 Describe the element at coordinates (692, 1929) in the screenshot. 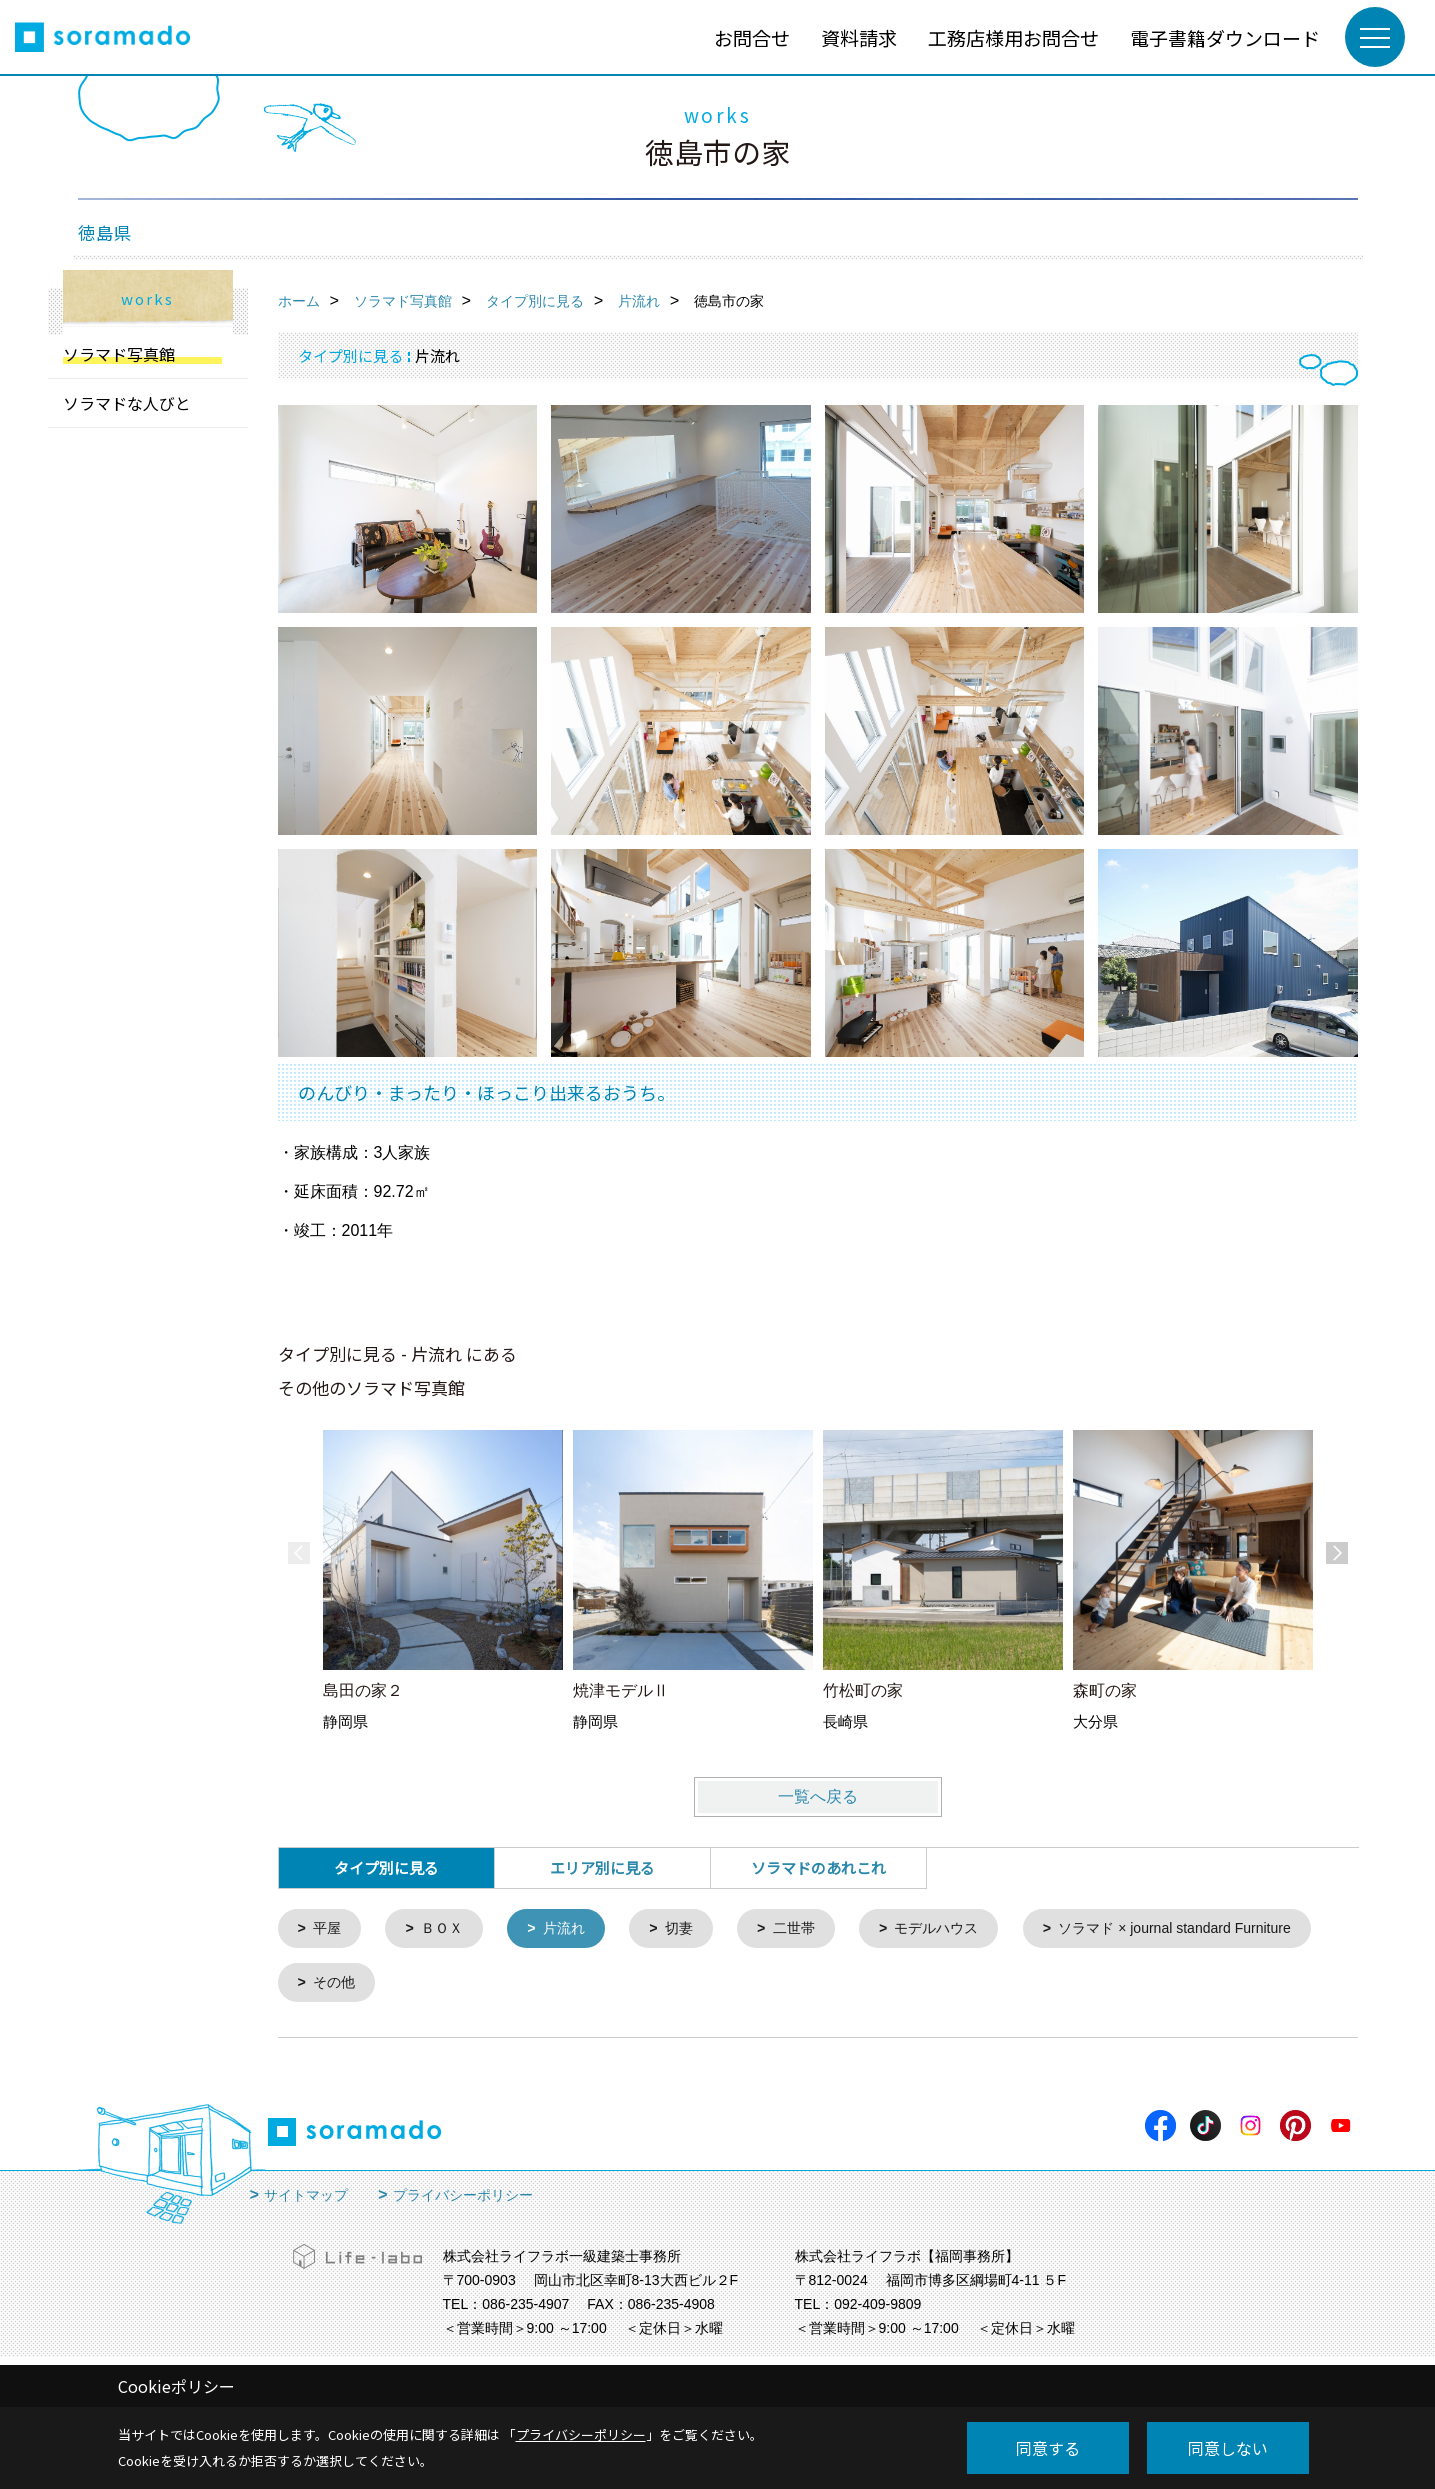

I see `切妻` at that location.